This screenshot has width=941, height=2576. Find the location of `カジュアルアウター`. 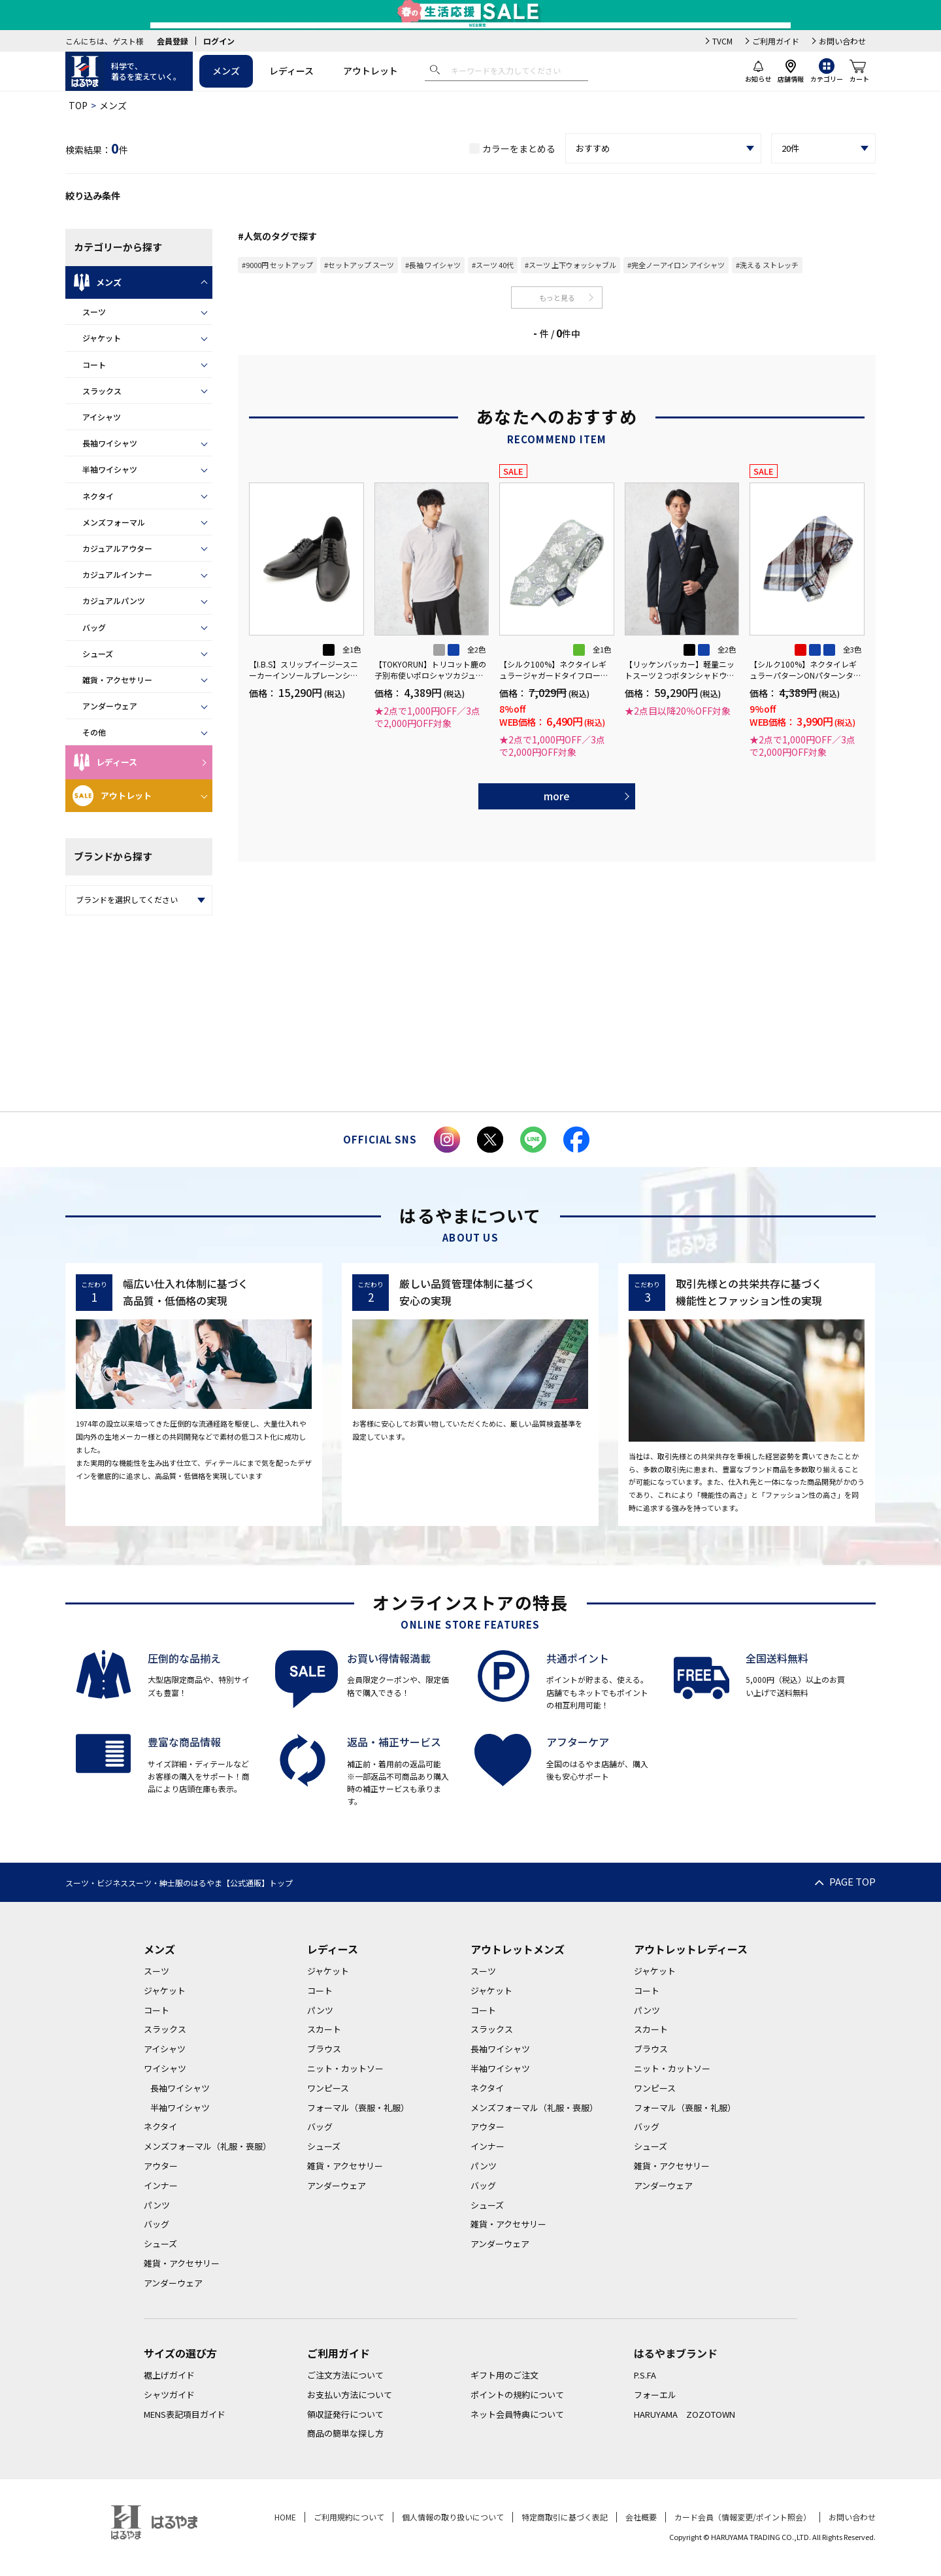

カジュアルアウター is located at coordinates (117, 548).